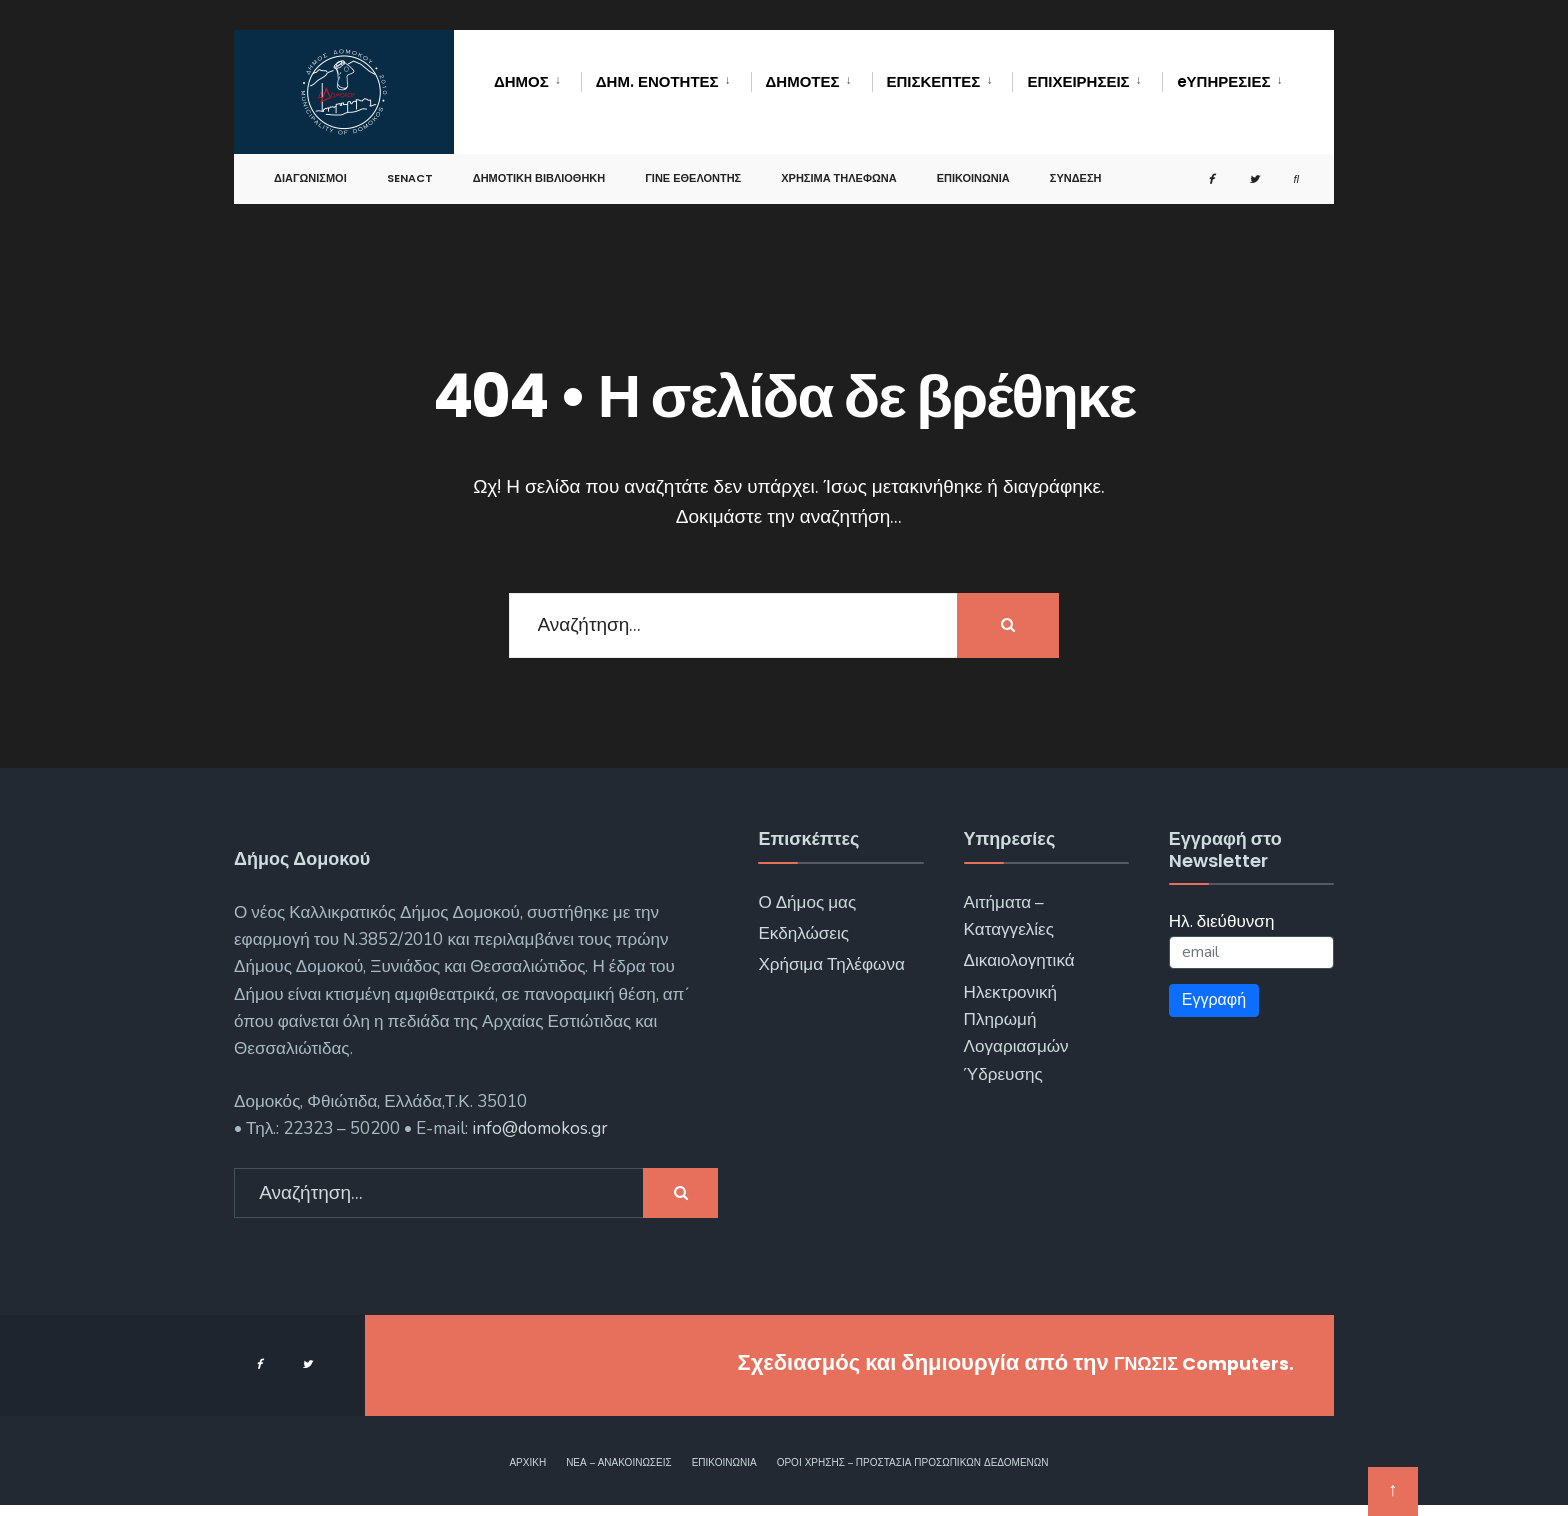 The image size is (1568, 1516). Describe the element at coordinates (310, 174) in the screenshot. I see `Διαγωνισμοί` at that location.